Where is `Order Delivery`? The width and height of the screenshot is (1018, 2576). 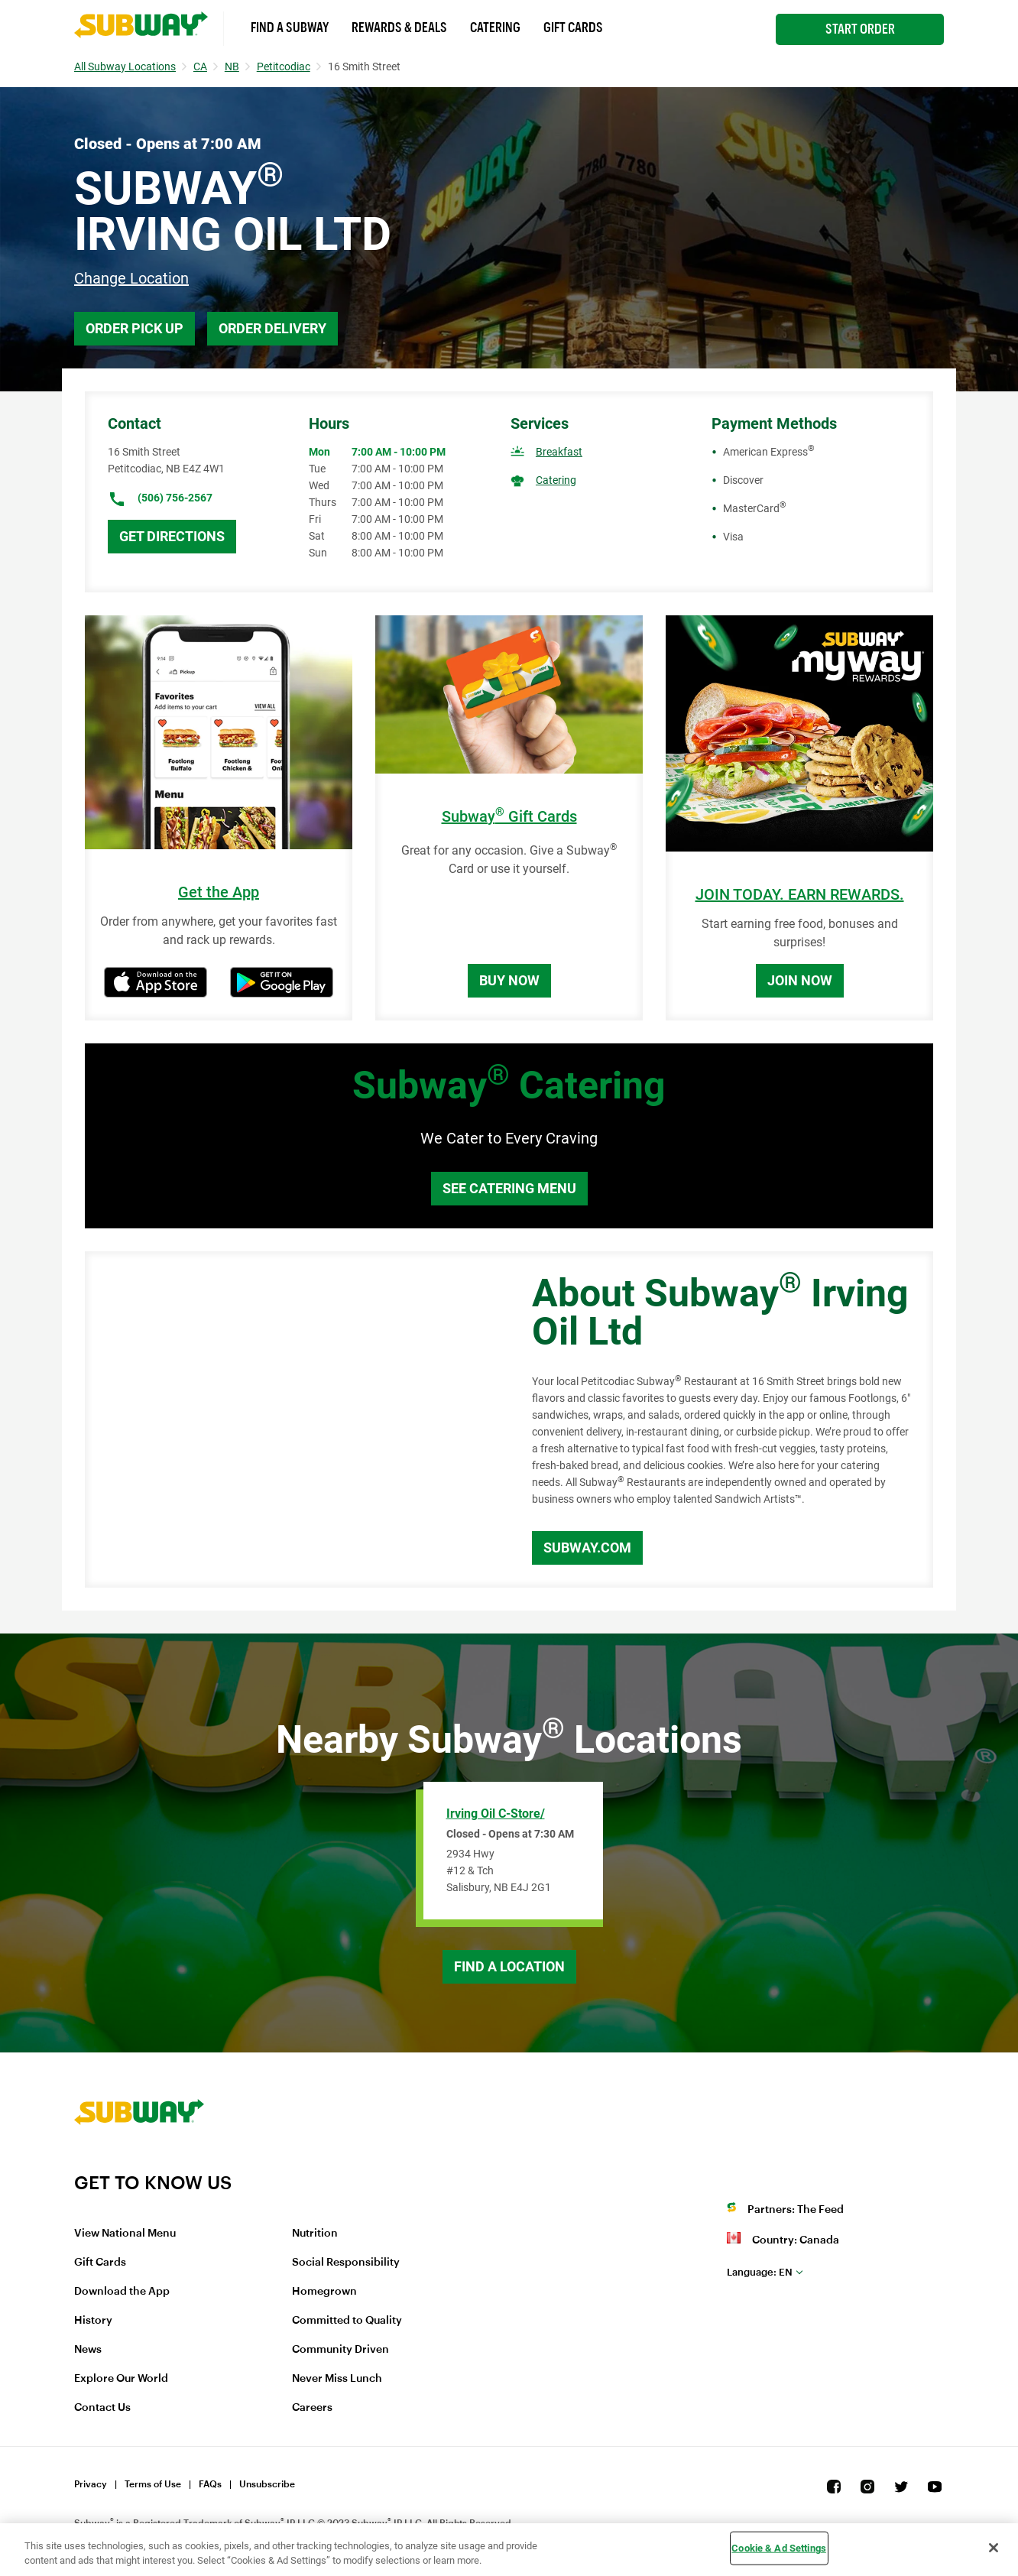
Order Delivery is located at coordinates (272, 328).